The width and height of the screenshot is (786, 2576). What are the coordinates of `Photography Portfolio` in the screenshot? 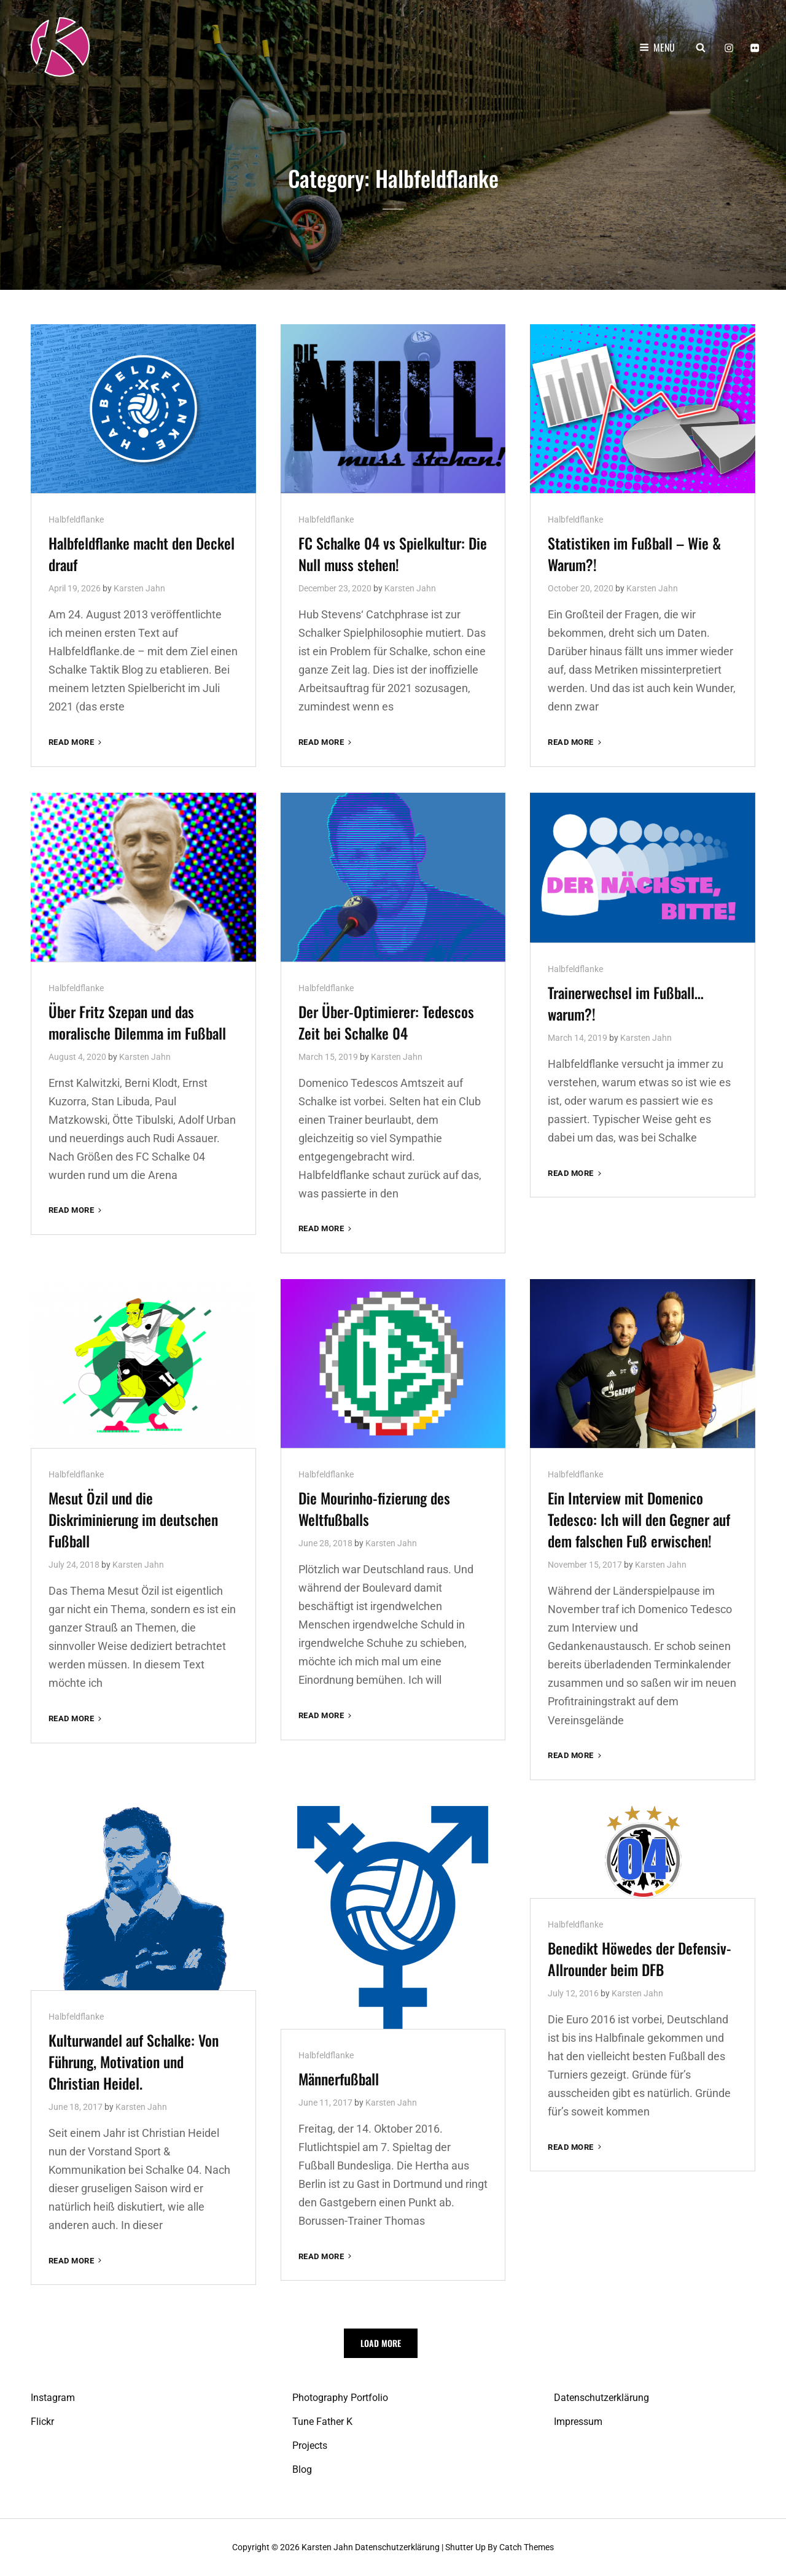 It's located at (340, 2397).